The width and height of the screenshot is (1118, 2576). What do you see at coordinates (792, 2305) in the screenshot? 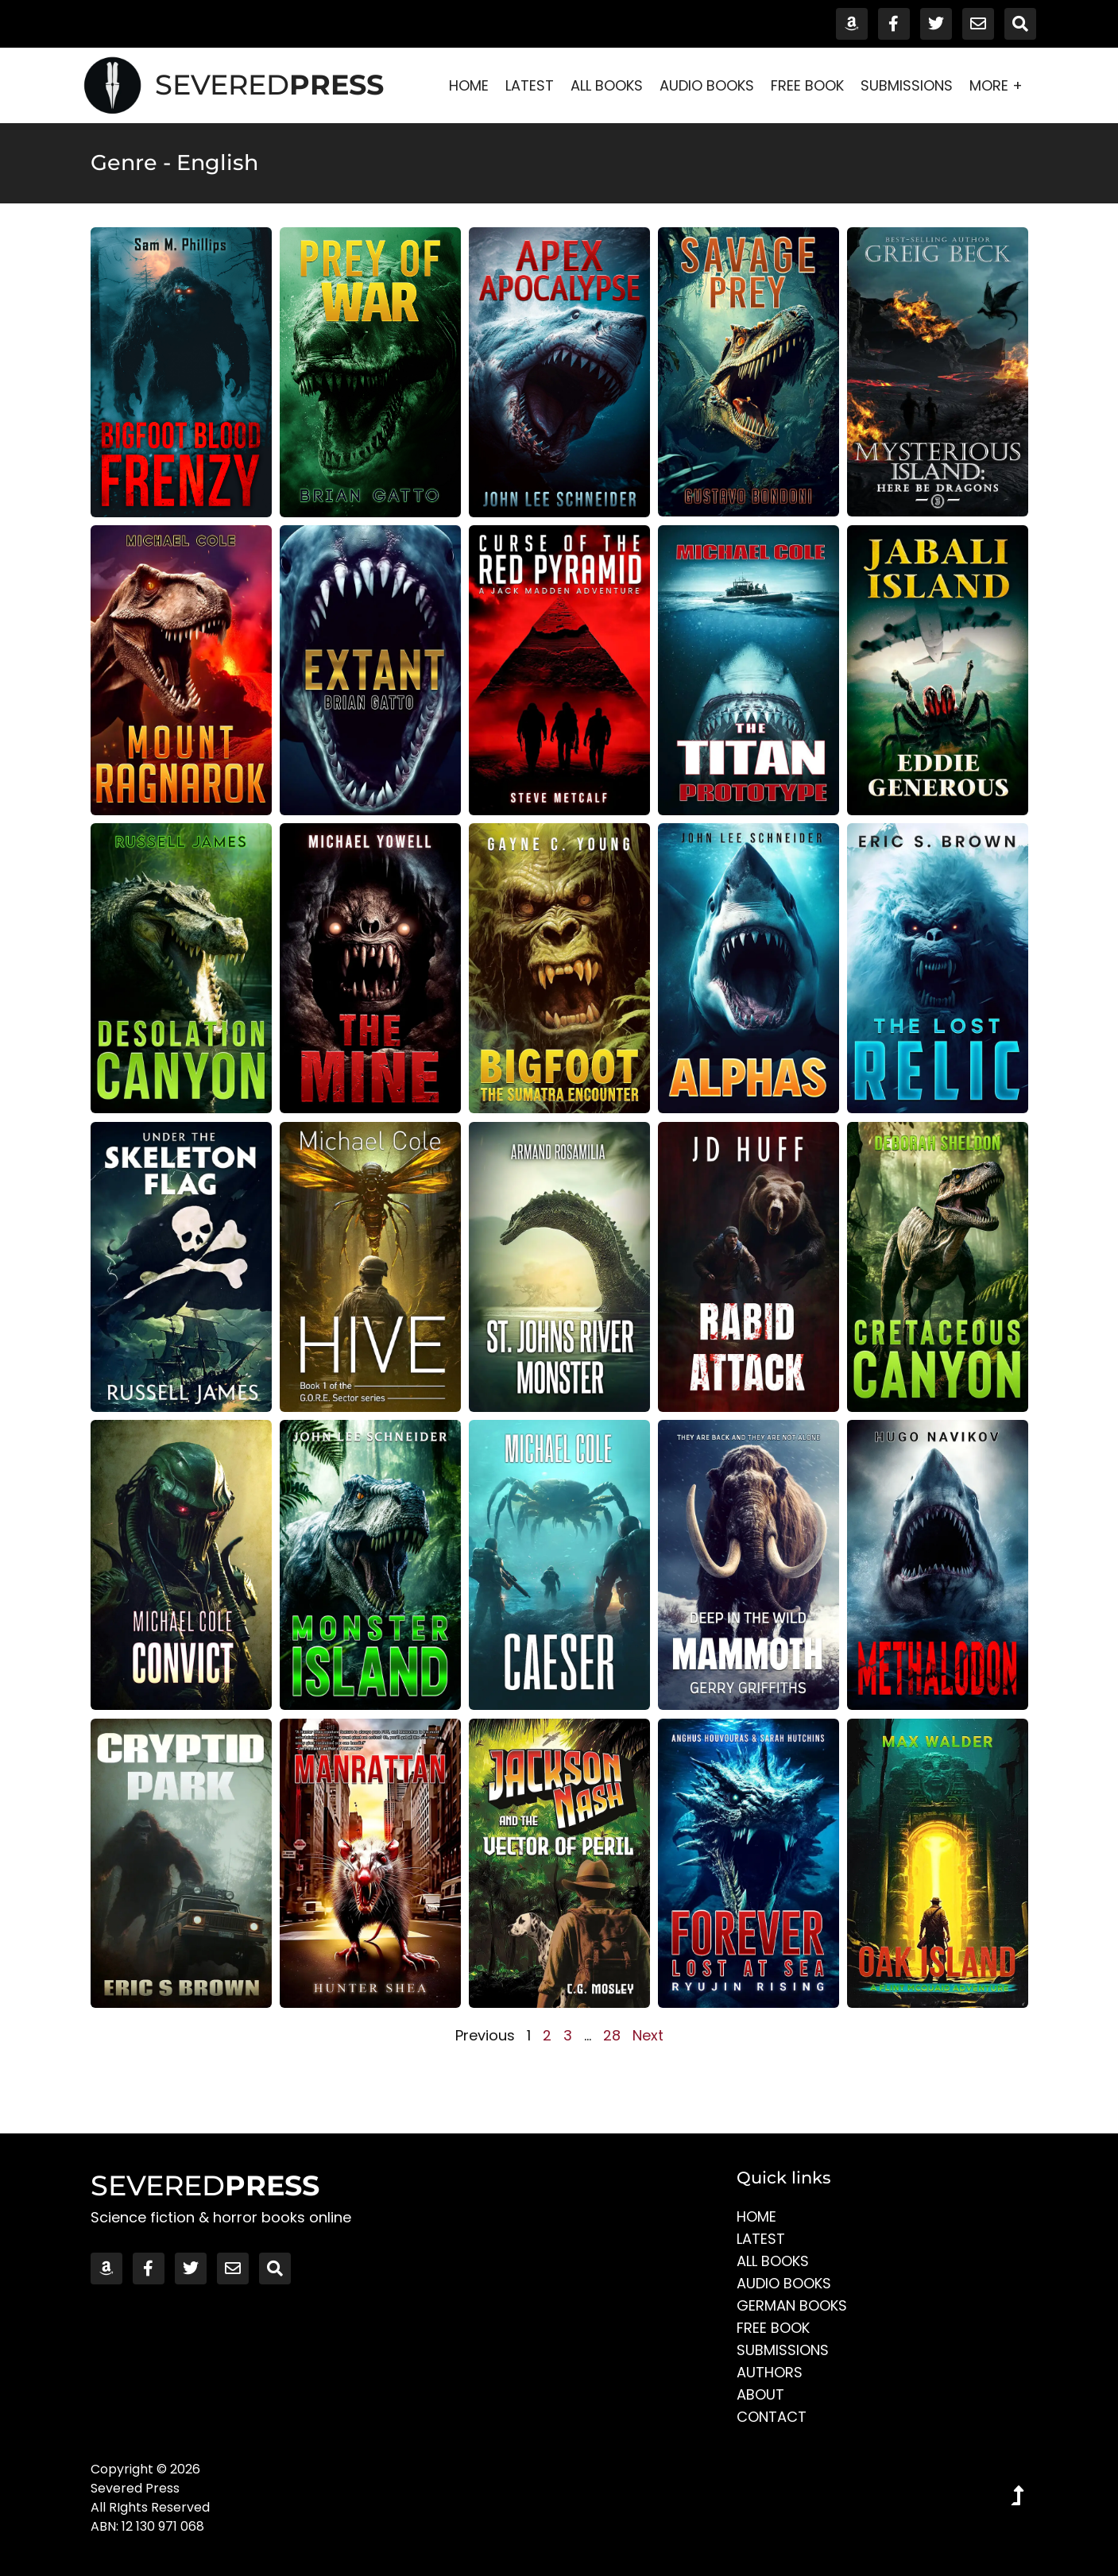
I see `German Books` at bounding box center [792, 2305].